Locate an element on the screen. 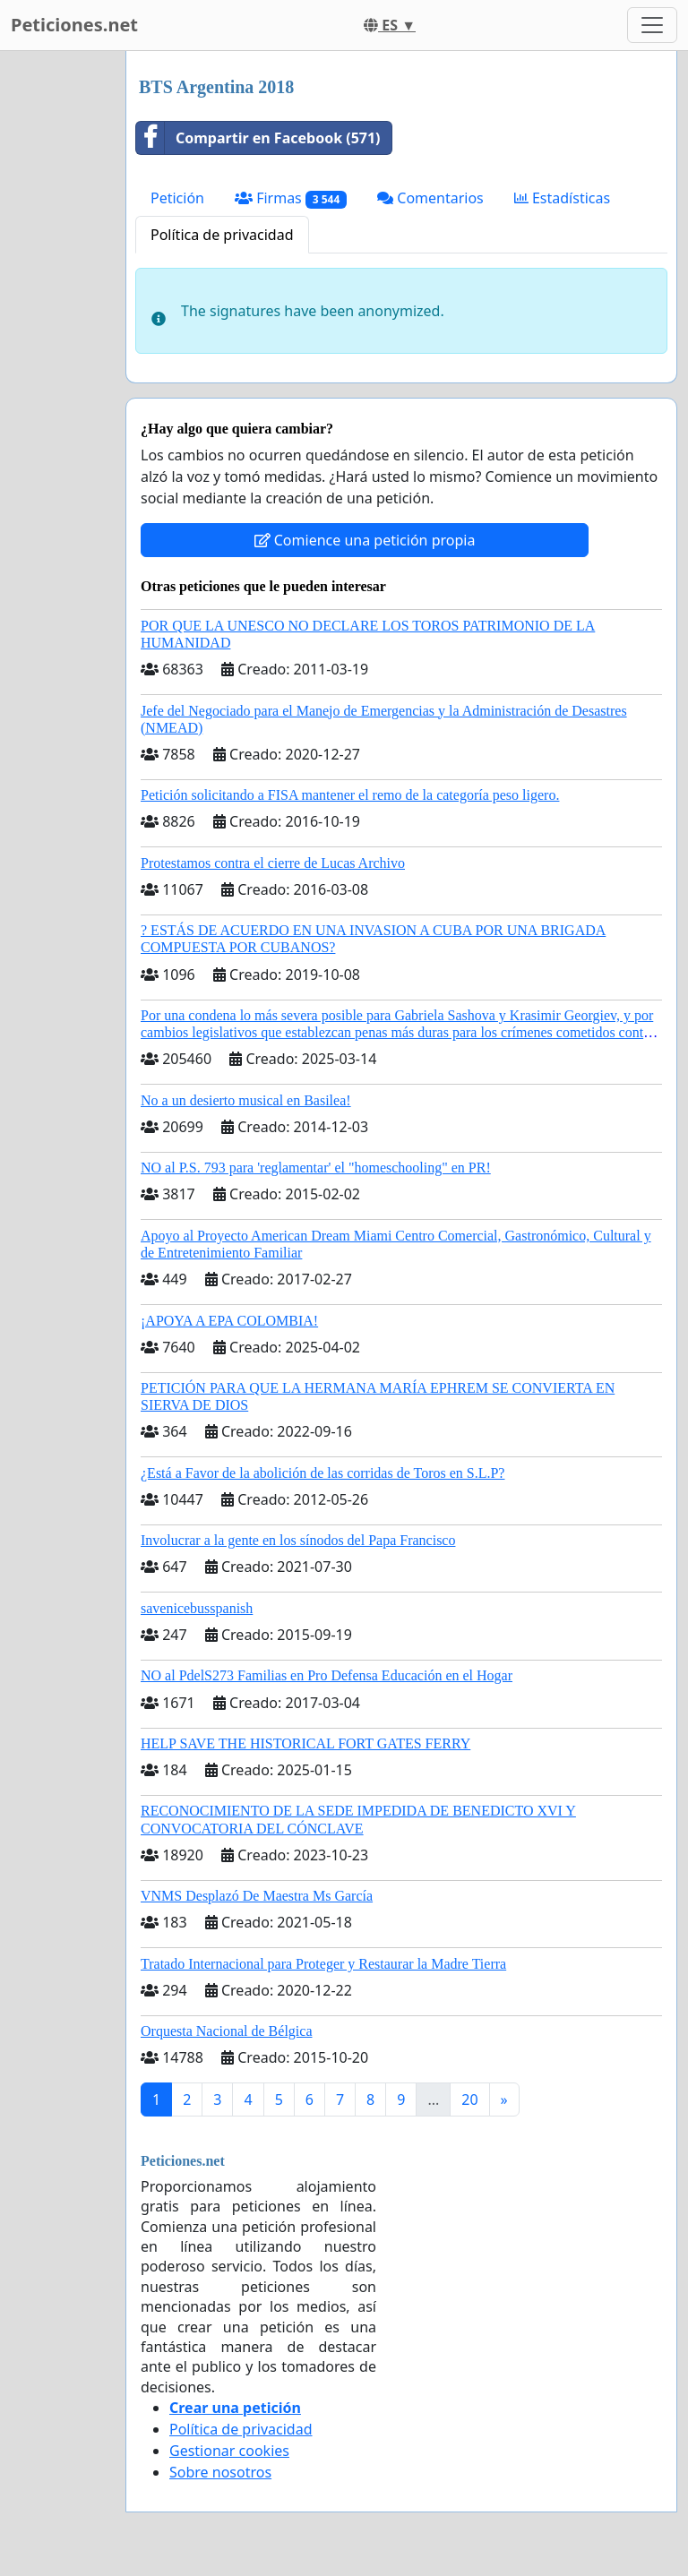  NO al P.S. 793 para 'reglamentar' el "homeschooling" en PR! is located at coordinates (316, 1167).